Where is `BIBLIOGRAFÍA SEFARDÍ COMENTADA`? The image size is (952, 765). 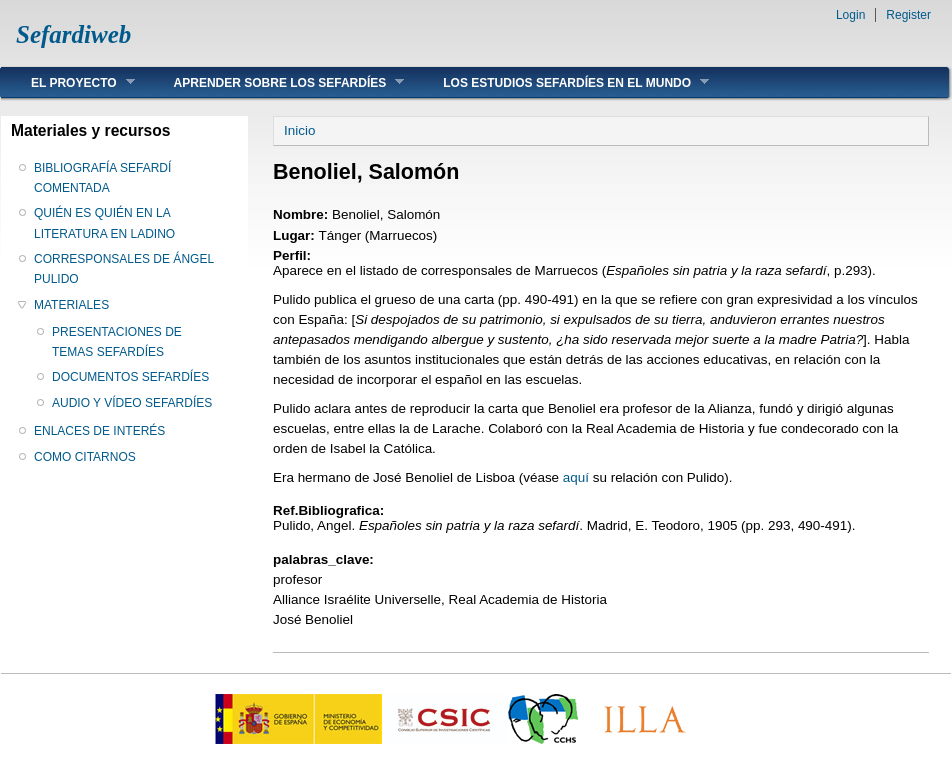
BIBLIOGRAFÍA SEFARDÍ COMENTADA is located at coordinates (102, 178).